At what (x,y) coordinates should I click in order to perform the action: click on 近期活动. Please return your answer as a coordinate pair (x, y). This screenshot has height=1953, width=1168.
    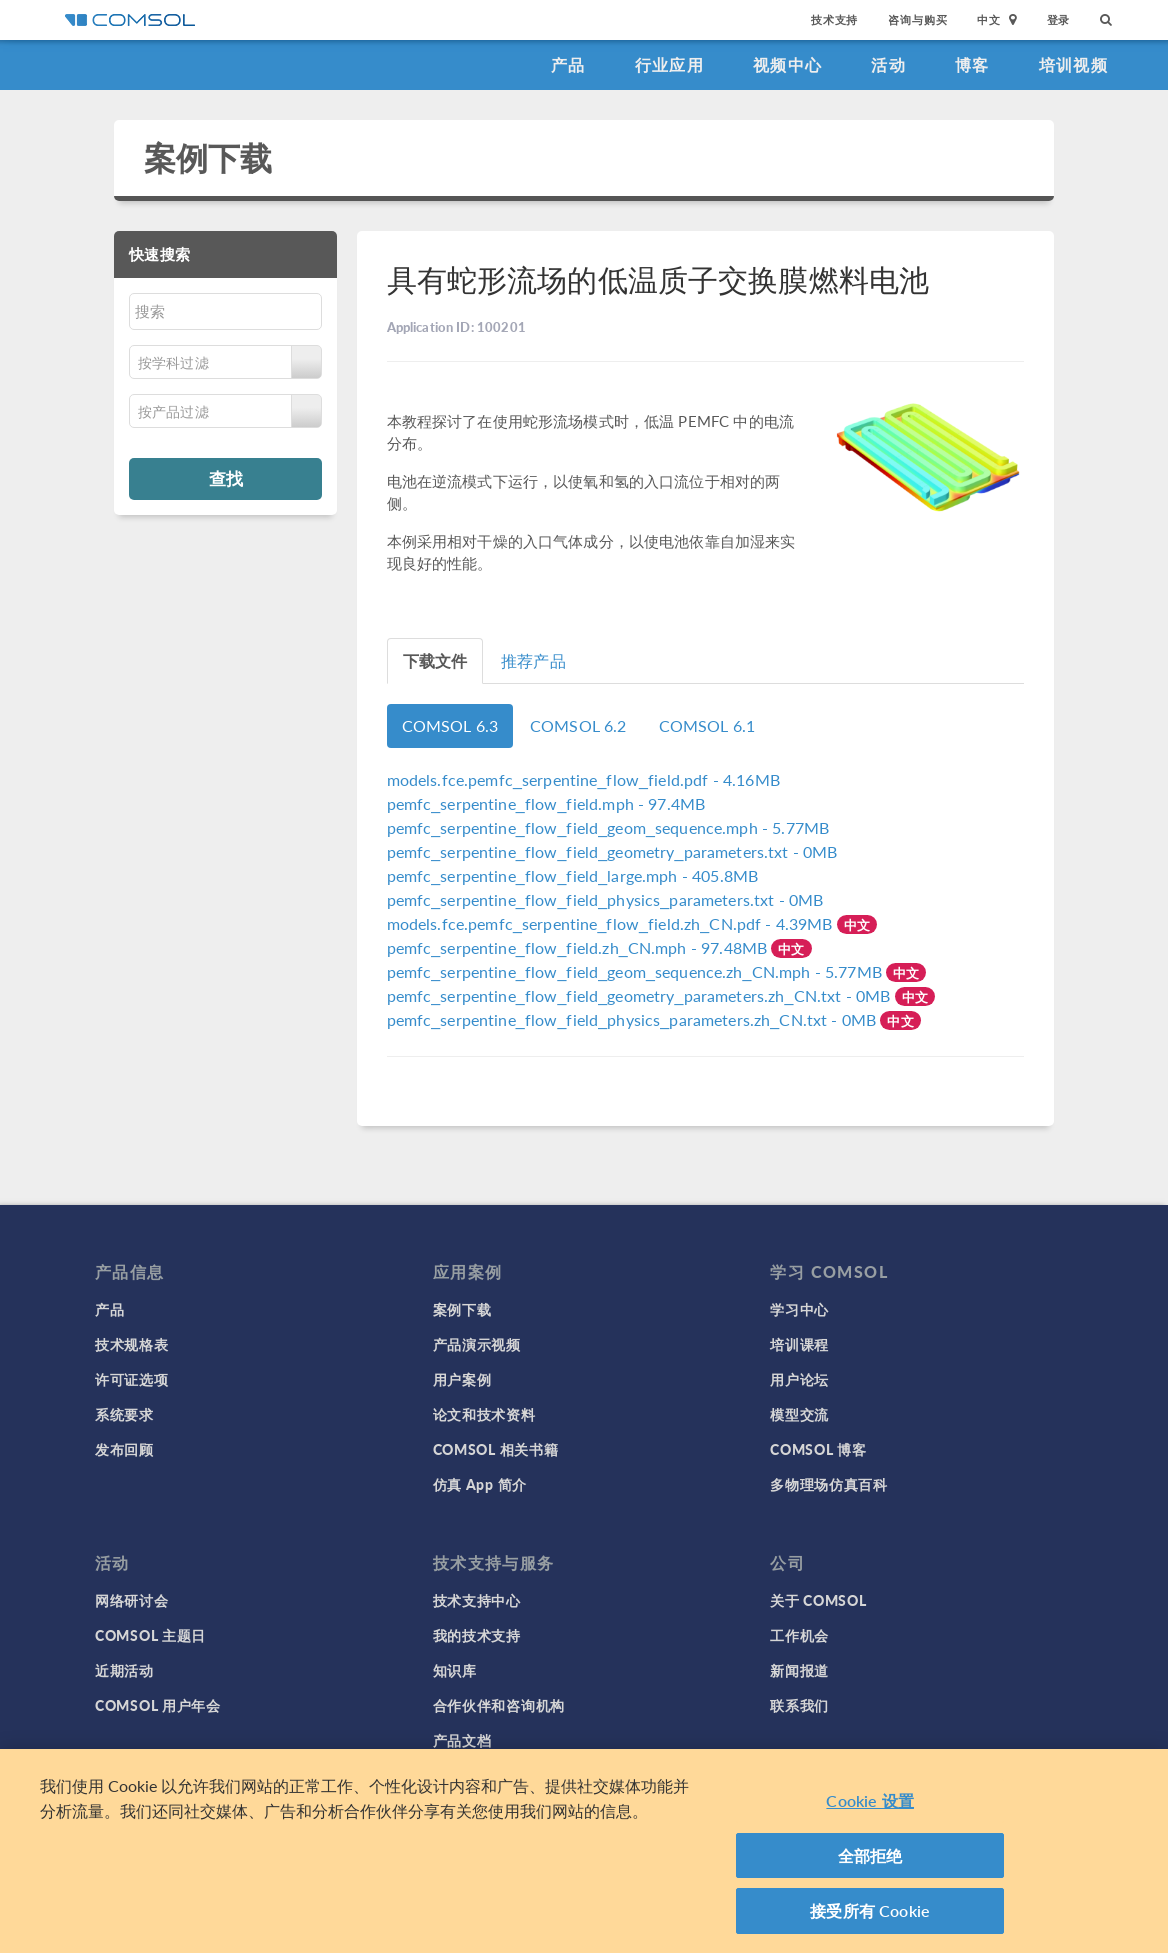
    Looking at the image, I should click on (124, 1670).